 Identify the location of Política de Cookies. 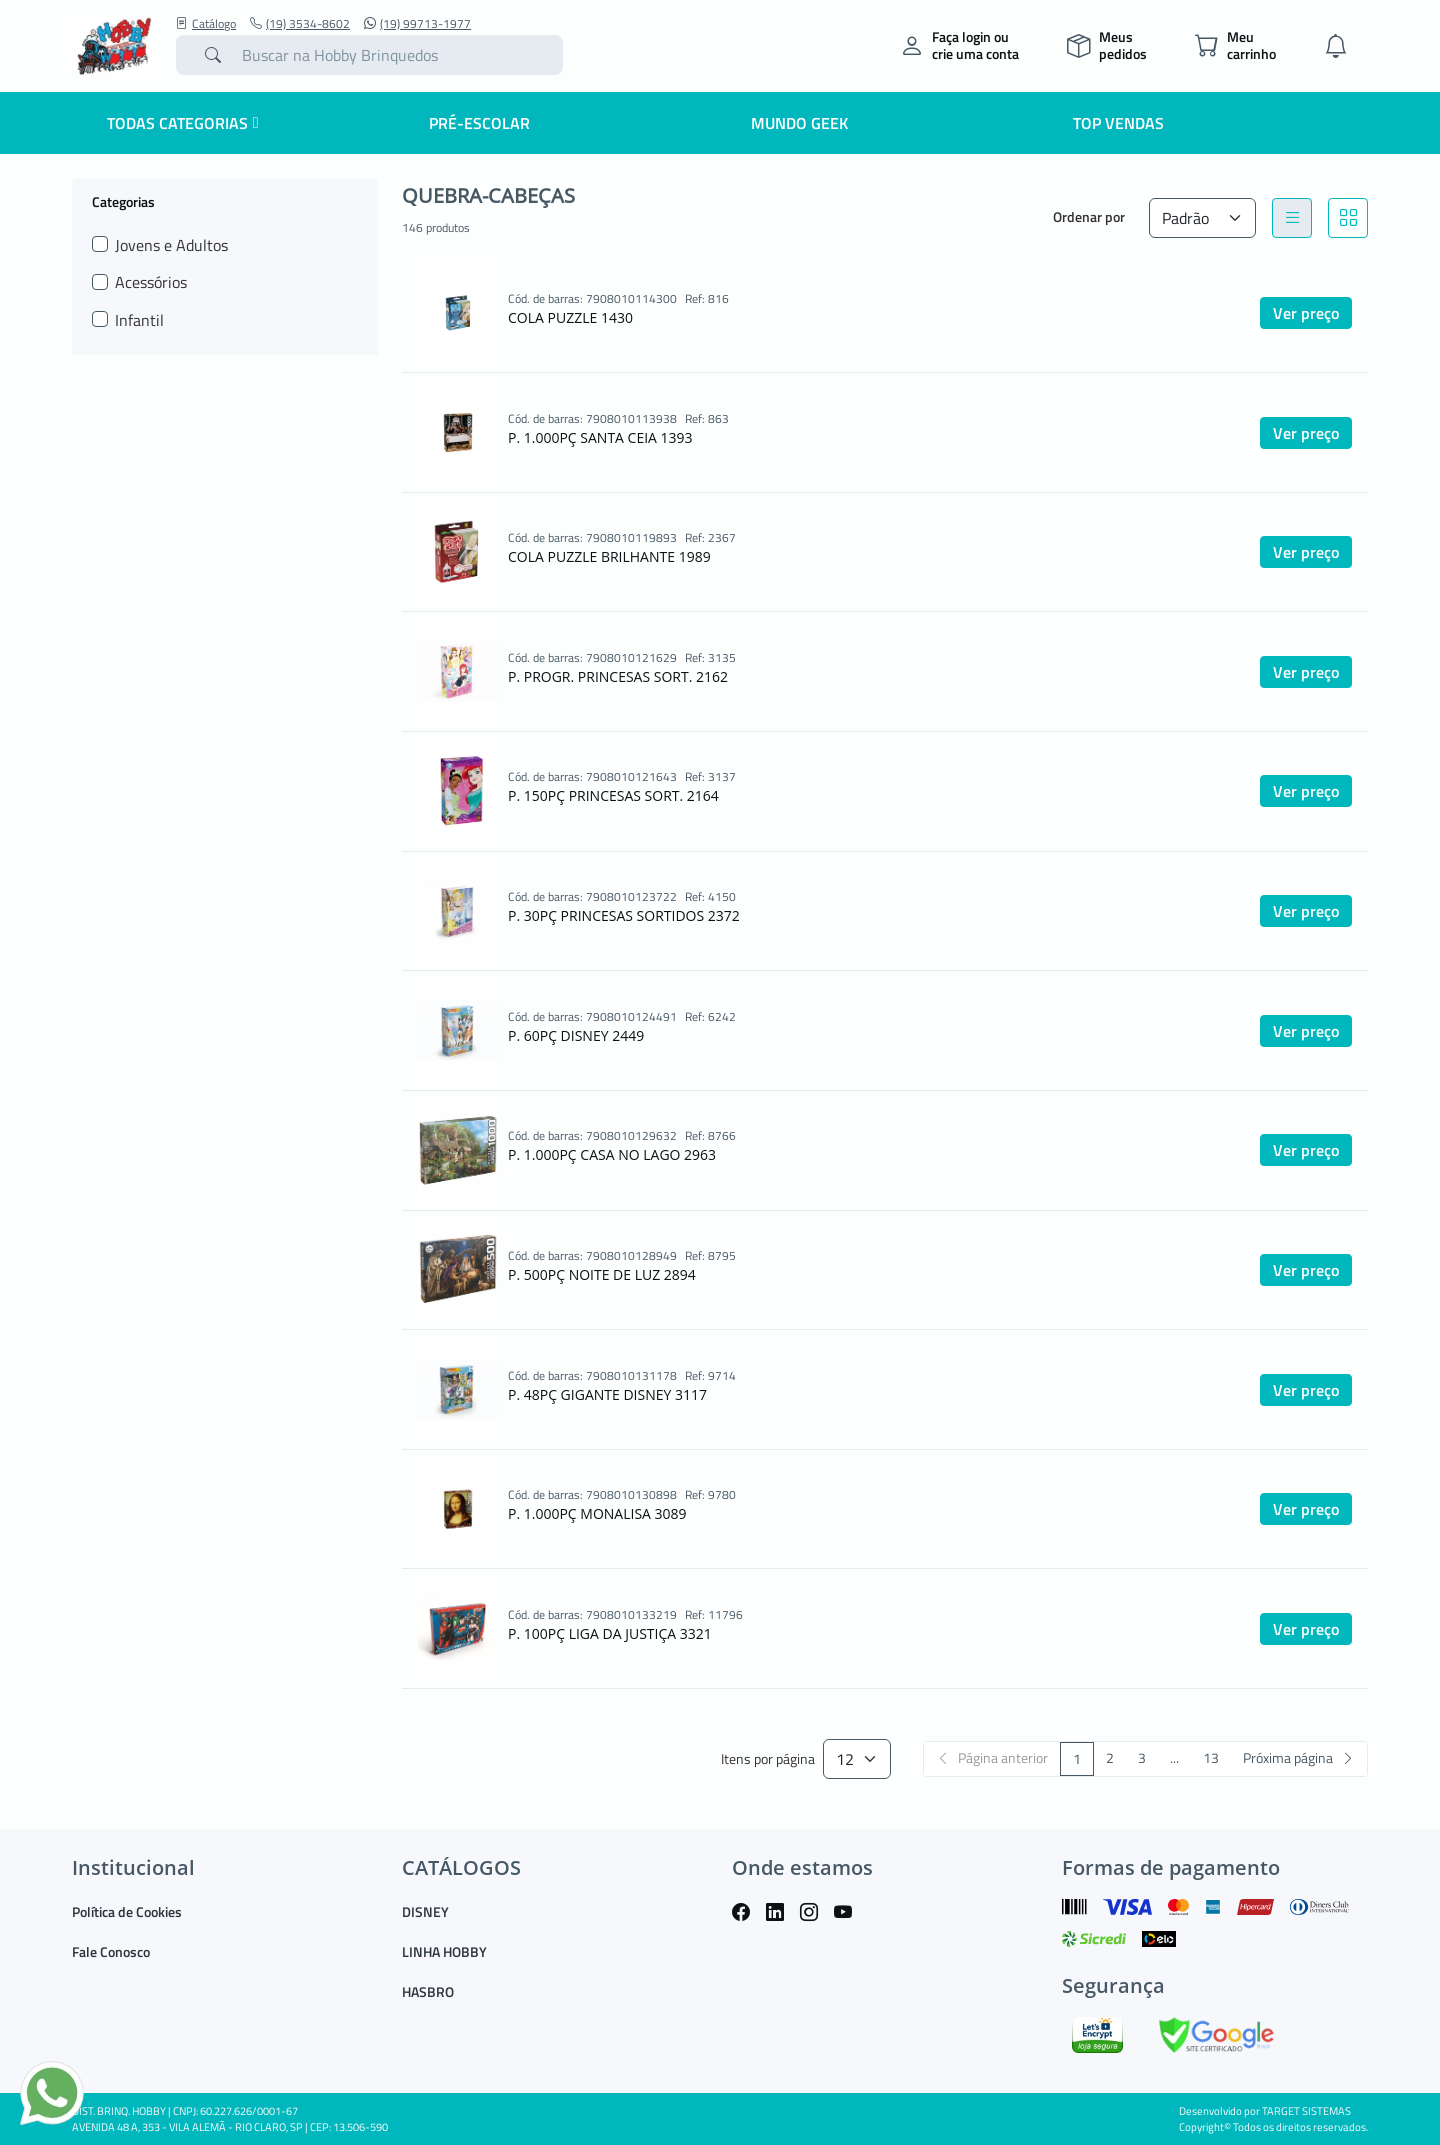
(127, 1911).